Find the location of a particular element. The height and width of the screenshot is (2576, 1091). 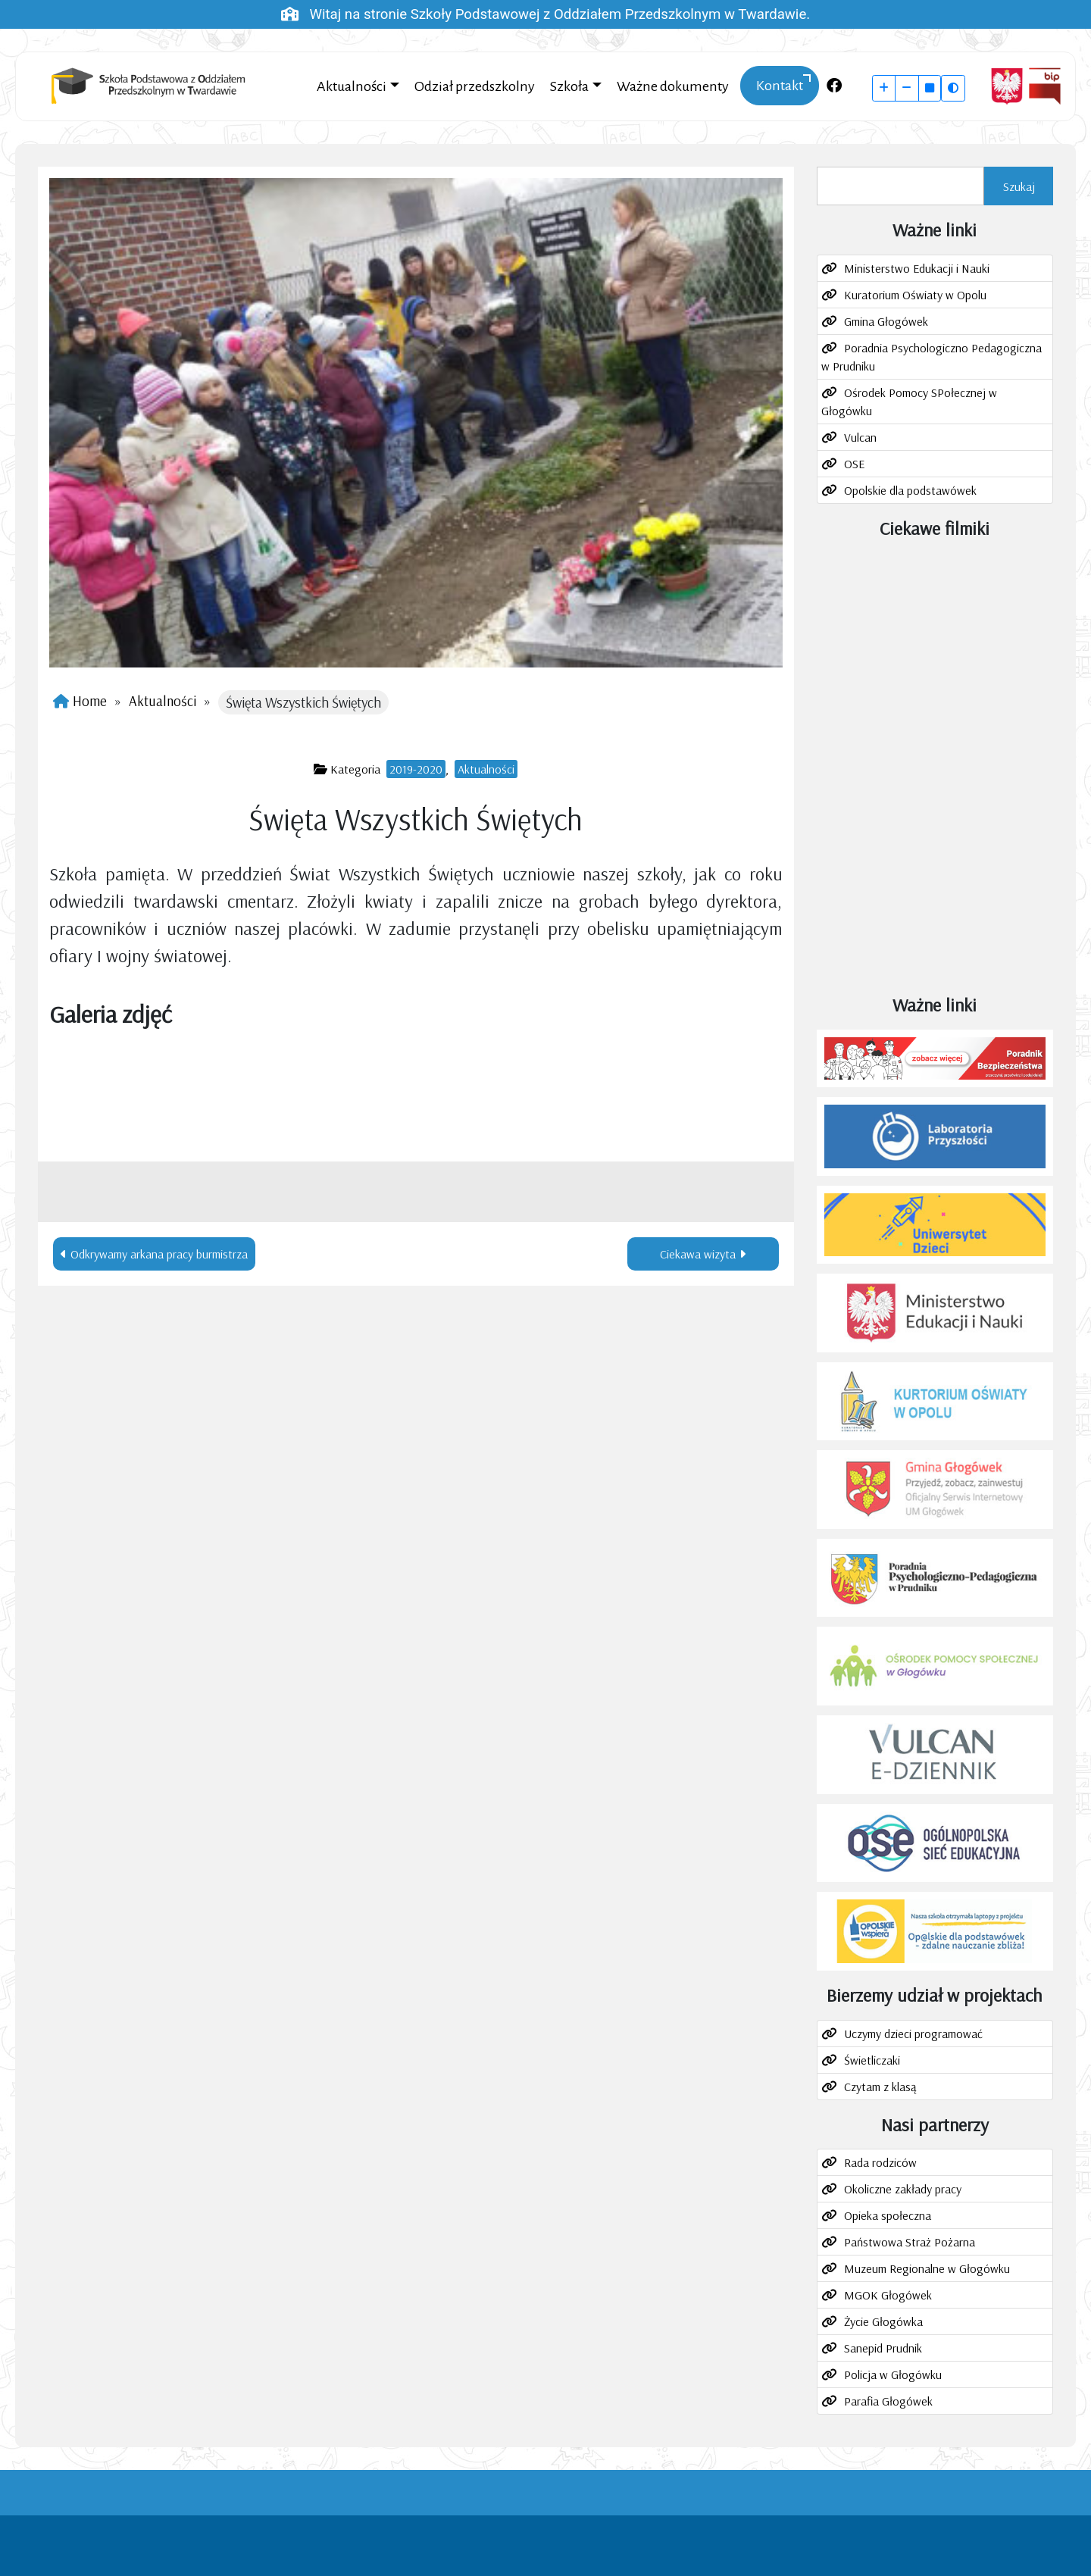

Policja w Głogówku is located at coordinates (893, 2374).